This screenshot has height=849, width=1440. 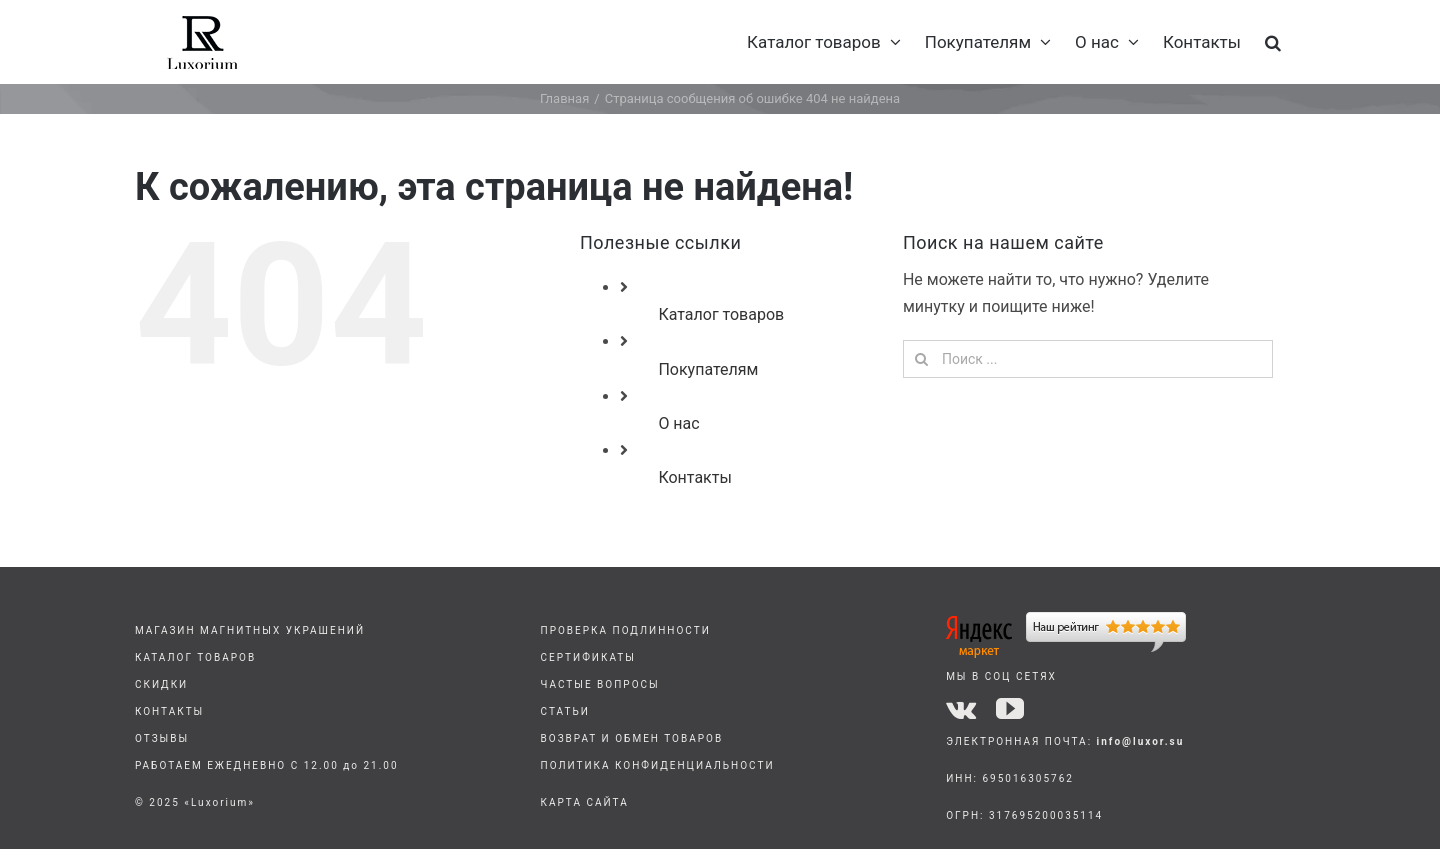 What do you see at coordinates (721, 314) in the screenshot?
I see `Каталог товаров` at bounding box center [721, 314].